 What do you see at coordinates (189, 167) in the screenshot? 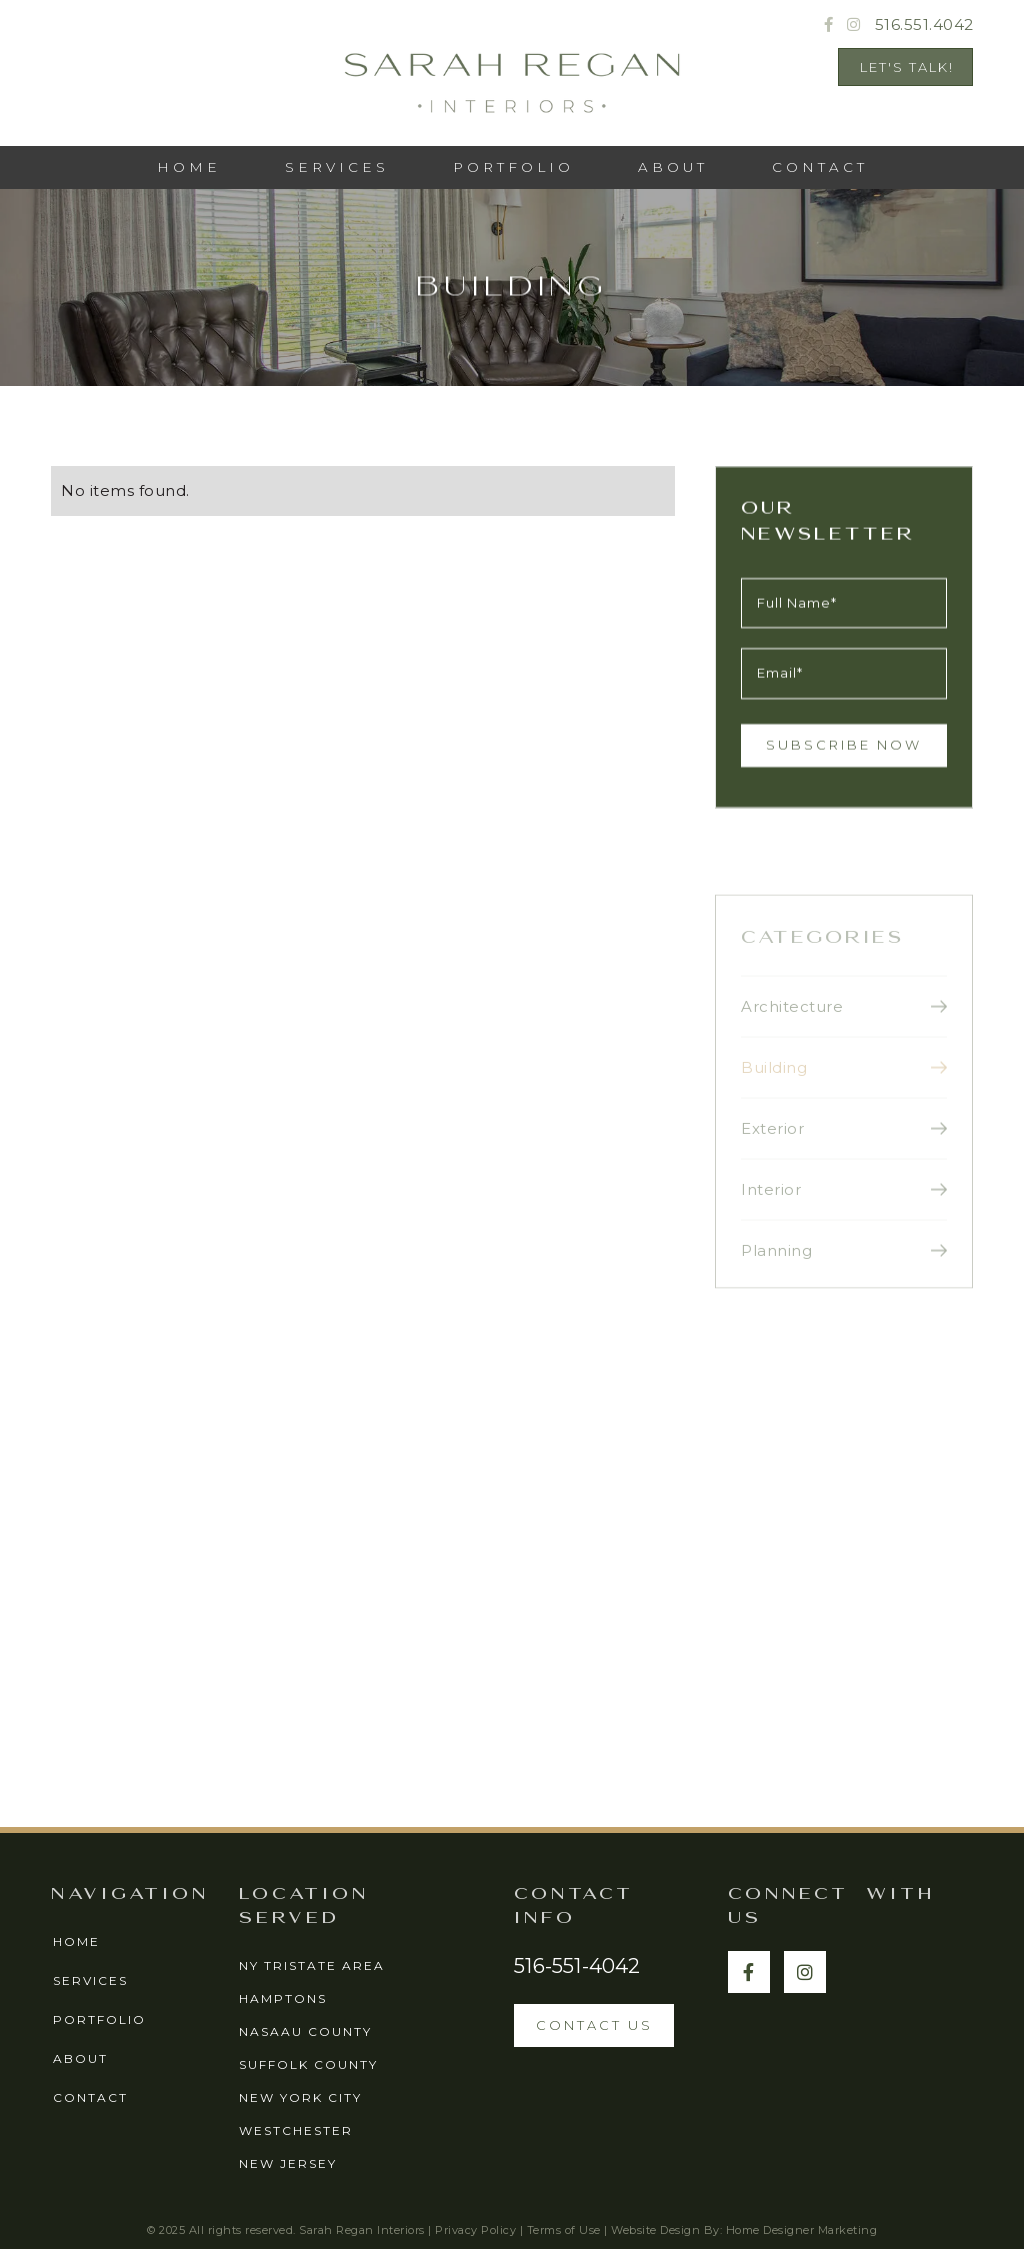
I see `HOME` at bounding box center [189, 167].